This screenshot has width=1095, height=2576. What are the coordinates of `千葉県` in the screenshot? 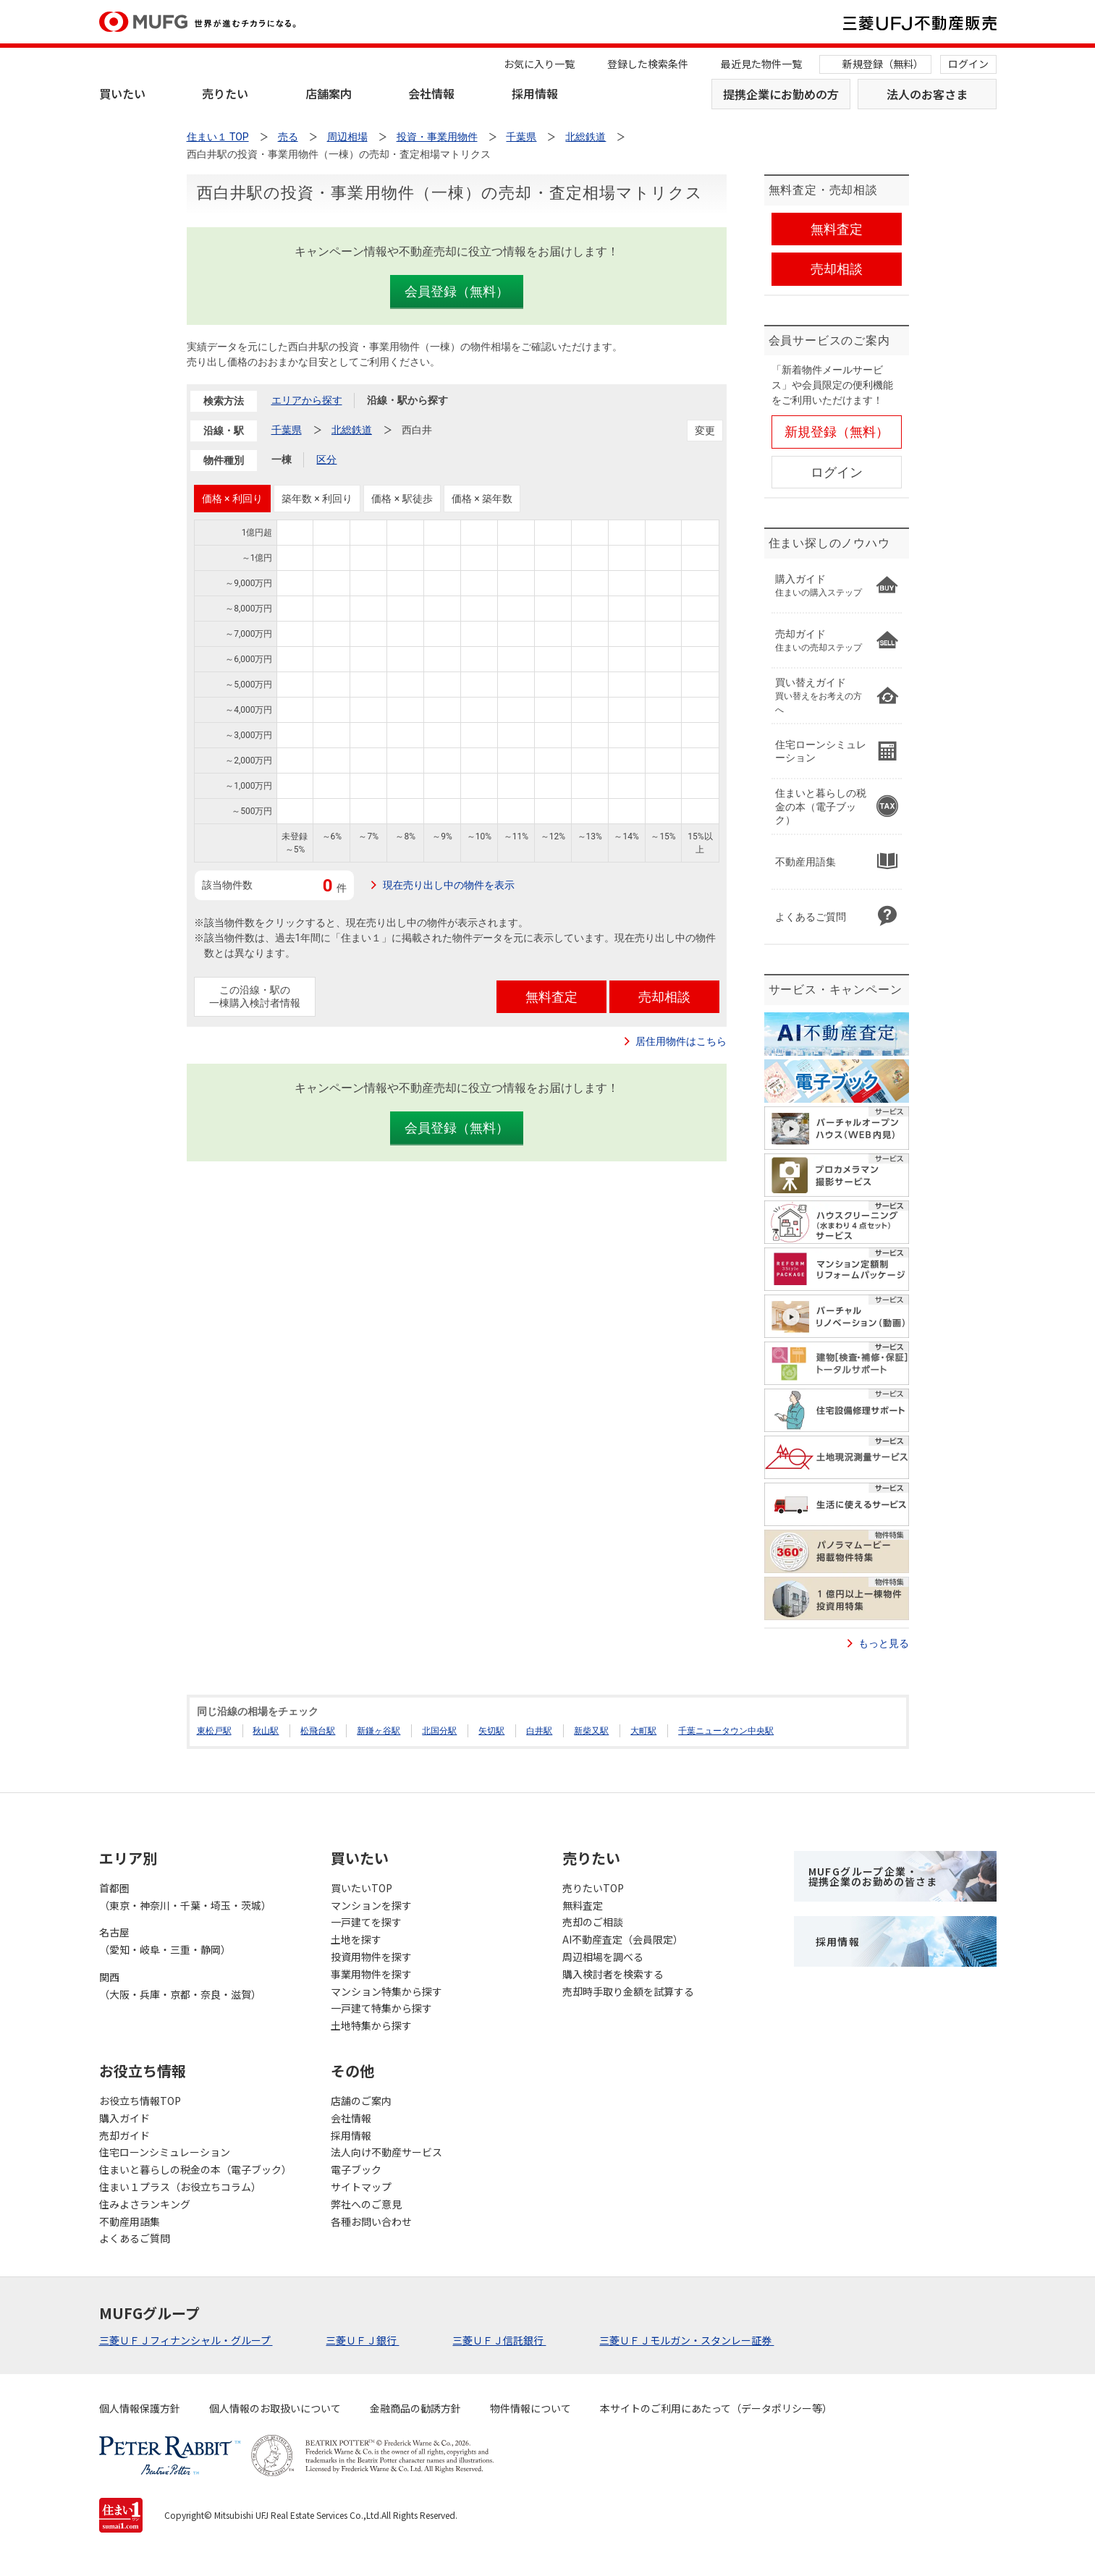 It's located at (286, 430).